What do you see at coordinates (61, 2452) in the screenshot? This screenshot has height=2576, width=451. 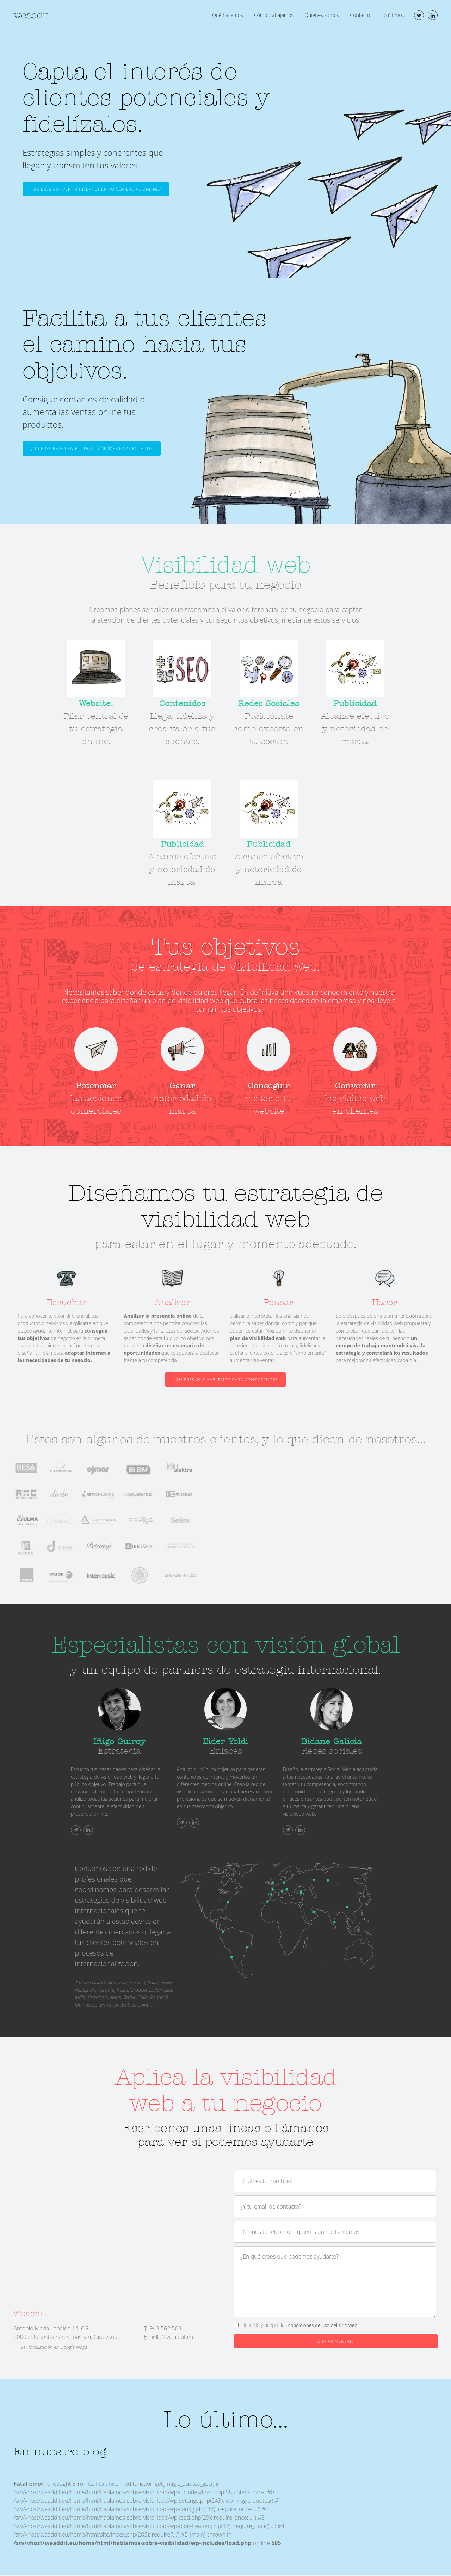 I see `En nuestro blog` at bounding box center [61, 2452].